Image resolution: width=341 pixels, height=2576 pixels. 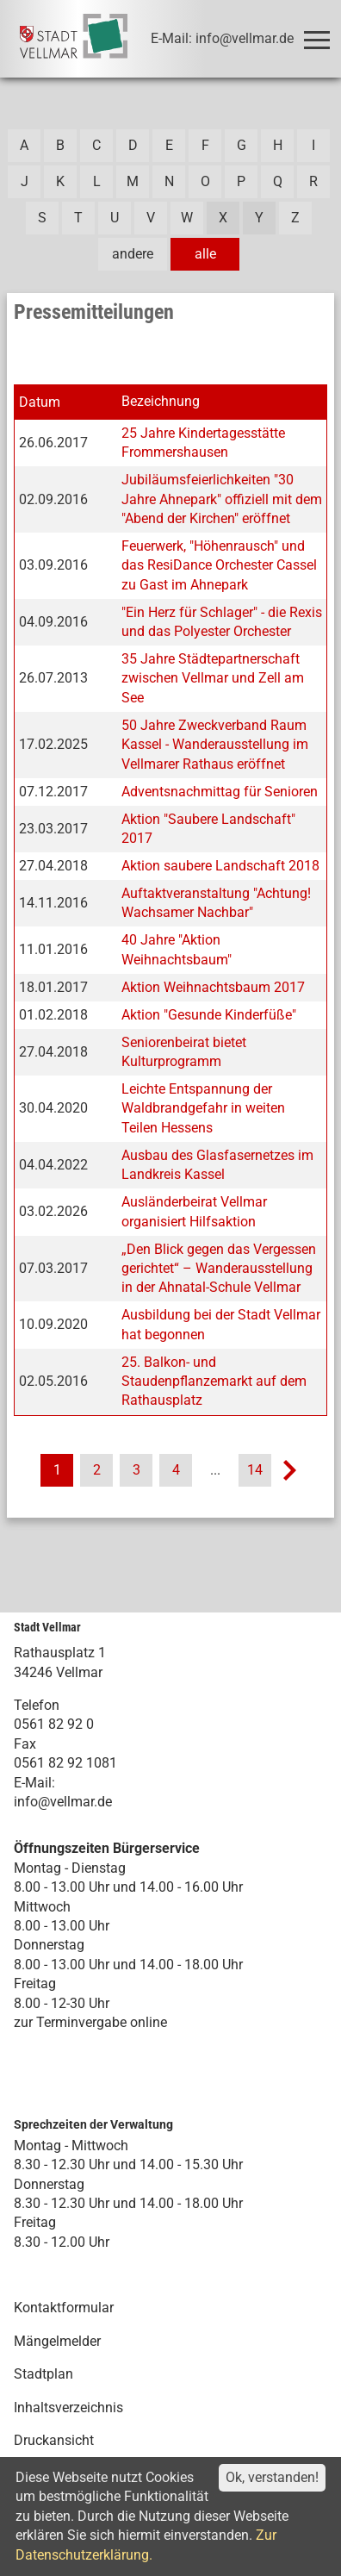 What do you see at coordinates (320, 32) in the screenshot?
I see `Toggle main menu visibility` at bounding box center [320, 32].